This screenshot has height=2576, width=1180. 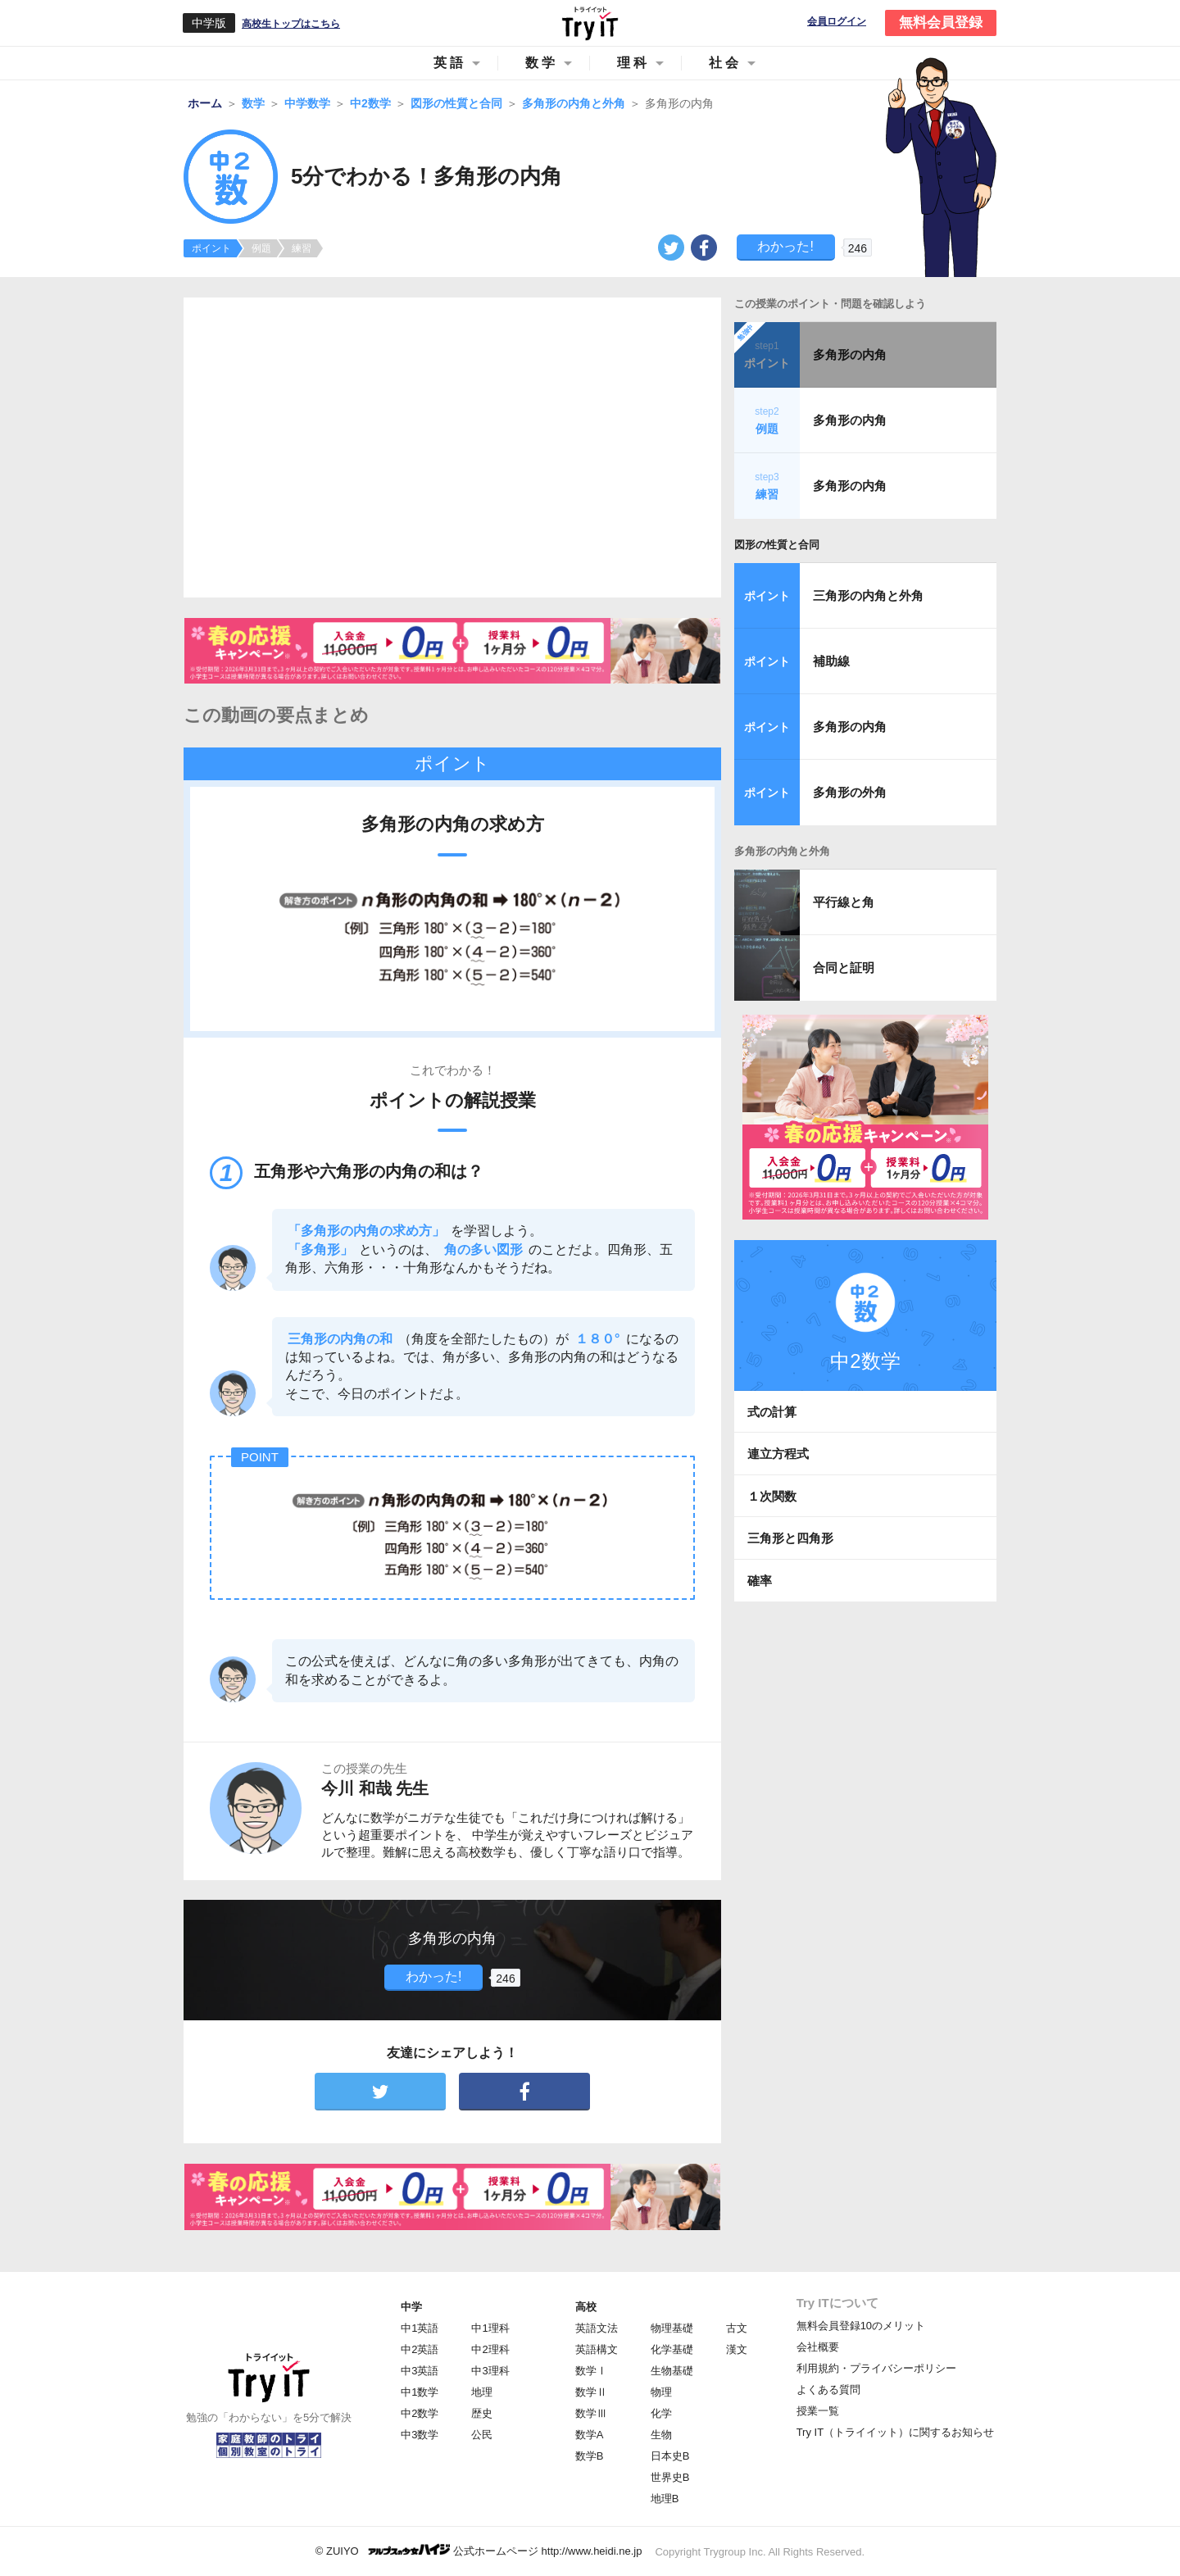 What do you see at coordinates (590, 23) in the screenshot?
I see `Try IT` at bounding box center [590, 23].